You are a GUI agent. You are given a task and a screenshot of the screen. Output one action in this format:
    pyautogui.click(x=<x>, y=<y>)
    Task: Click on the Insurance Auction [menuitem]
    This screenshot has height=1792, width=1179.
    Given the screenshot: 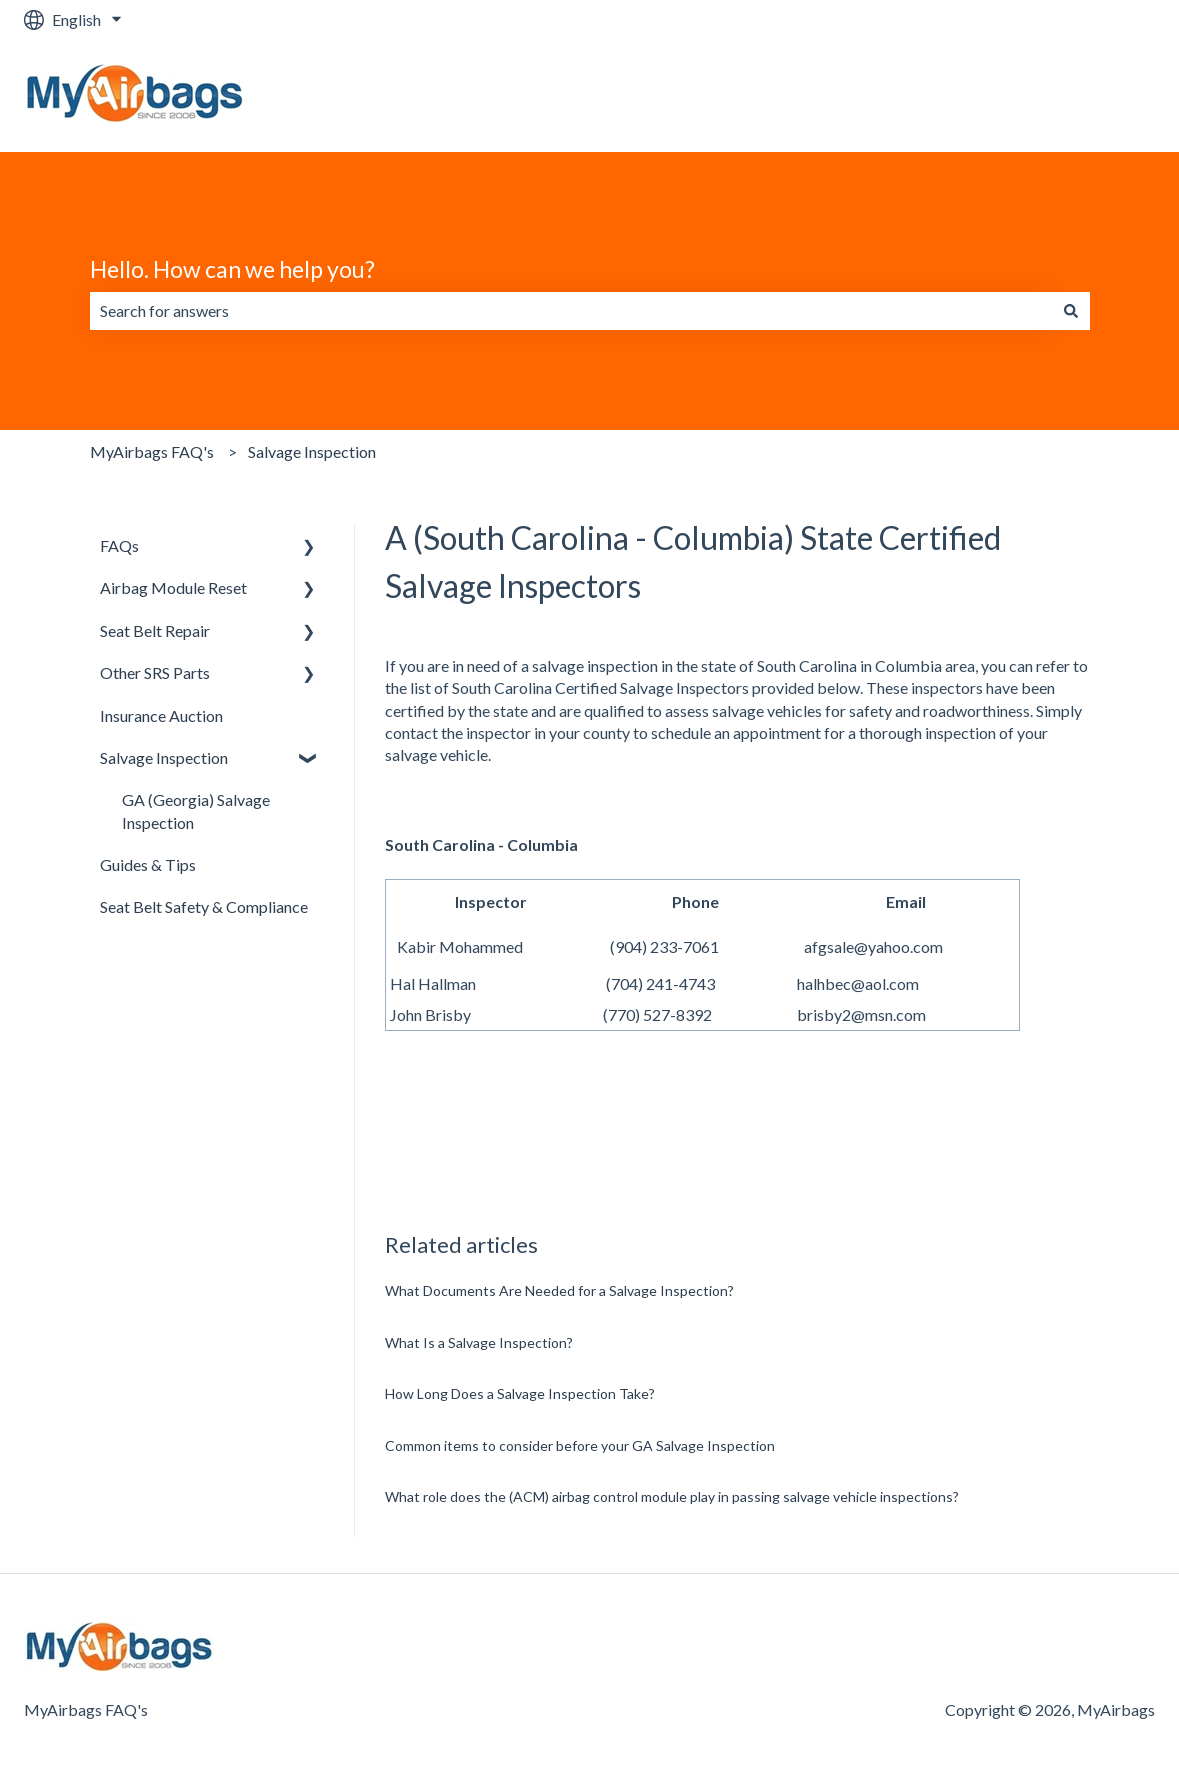 What is the action you would take?
    pyautogui.click(x=161, y=715)
    